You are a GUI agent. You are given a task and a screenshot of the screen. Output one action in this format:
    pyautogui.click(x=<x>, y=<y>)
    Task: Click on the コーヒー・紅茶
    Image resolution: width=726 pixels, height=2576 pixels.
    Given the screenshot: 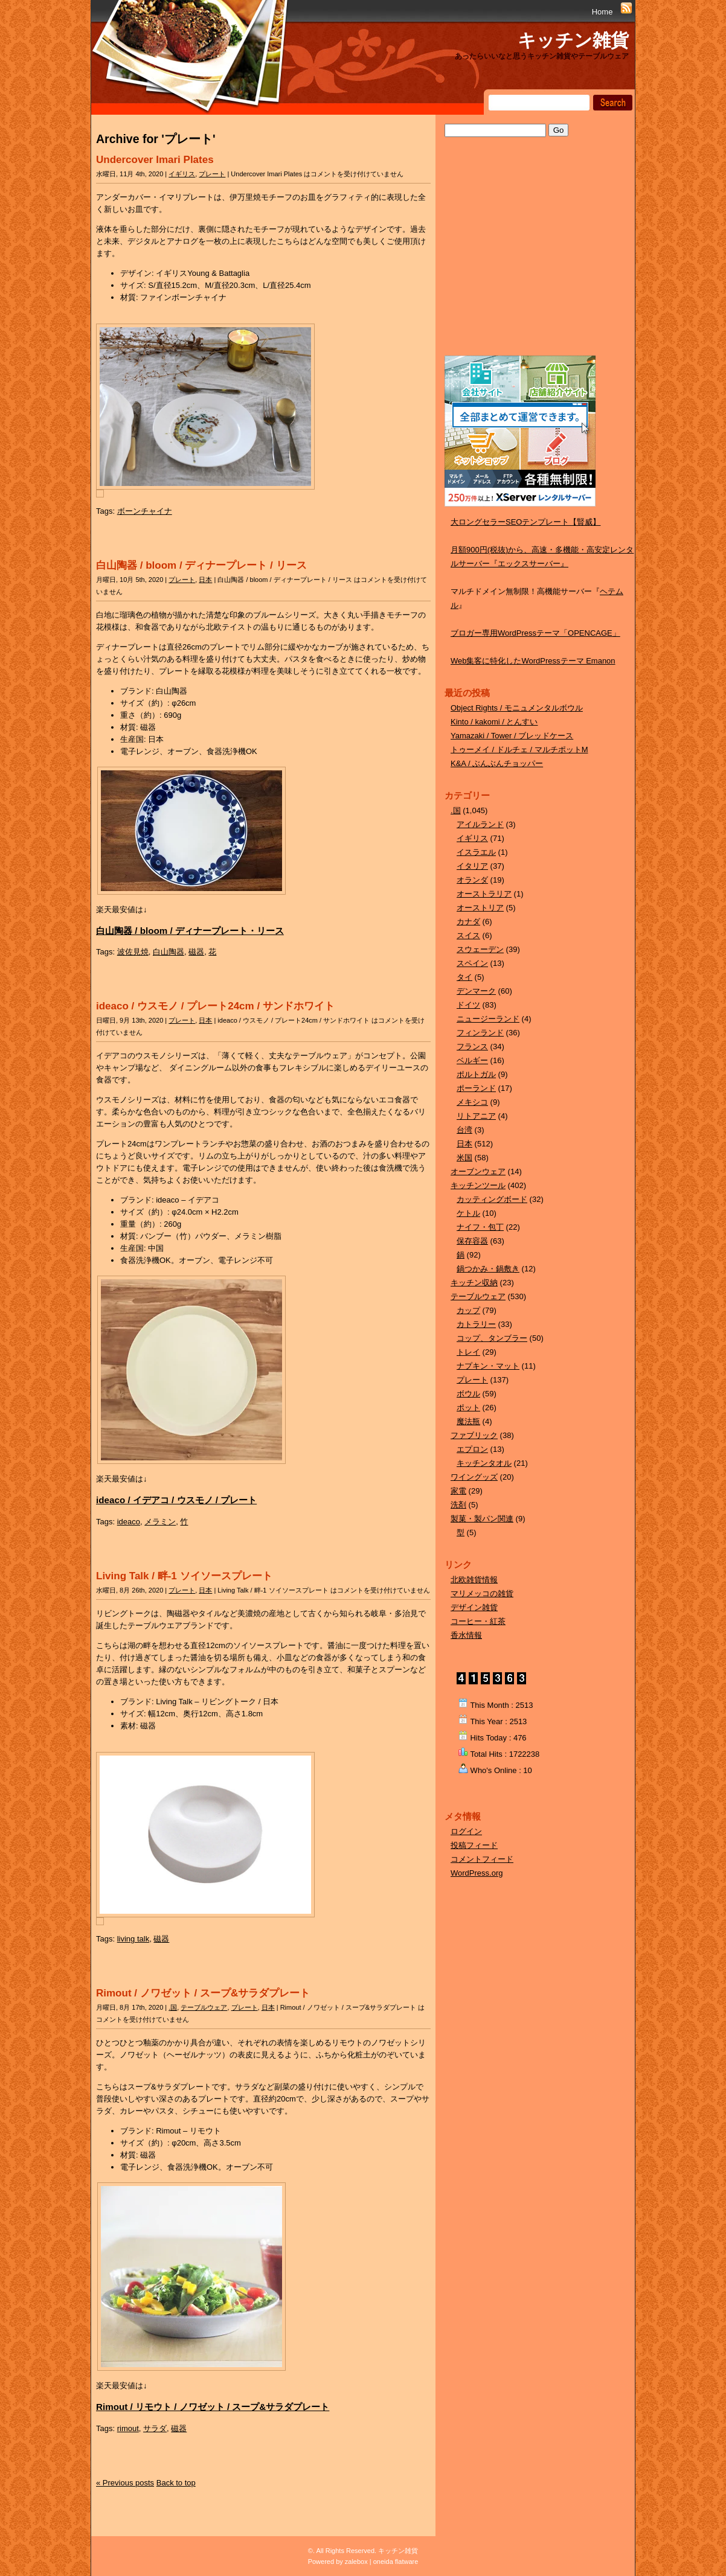 What is the action you would take?
    pyautogui.click(x=478, y=1621)
    